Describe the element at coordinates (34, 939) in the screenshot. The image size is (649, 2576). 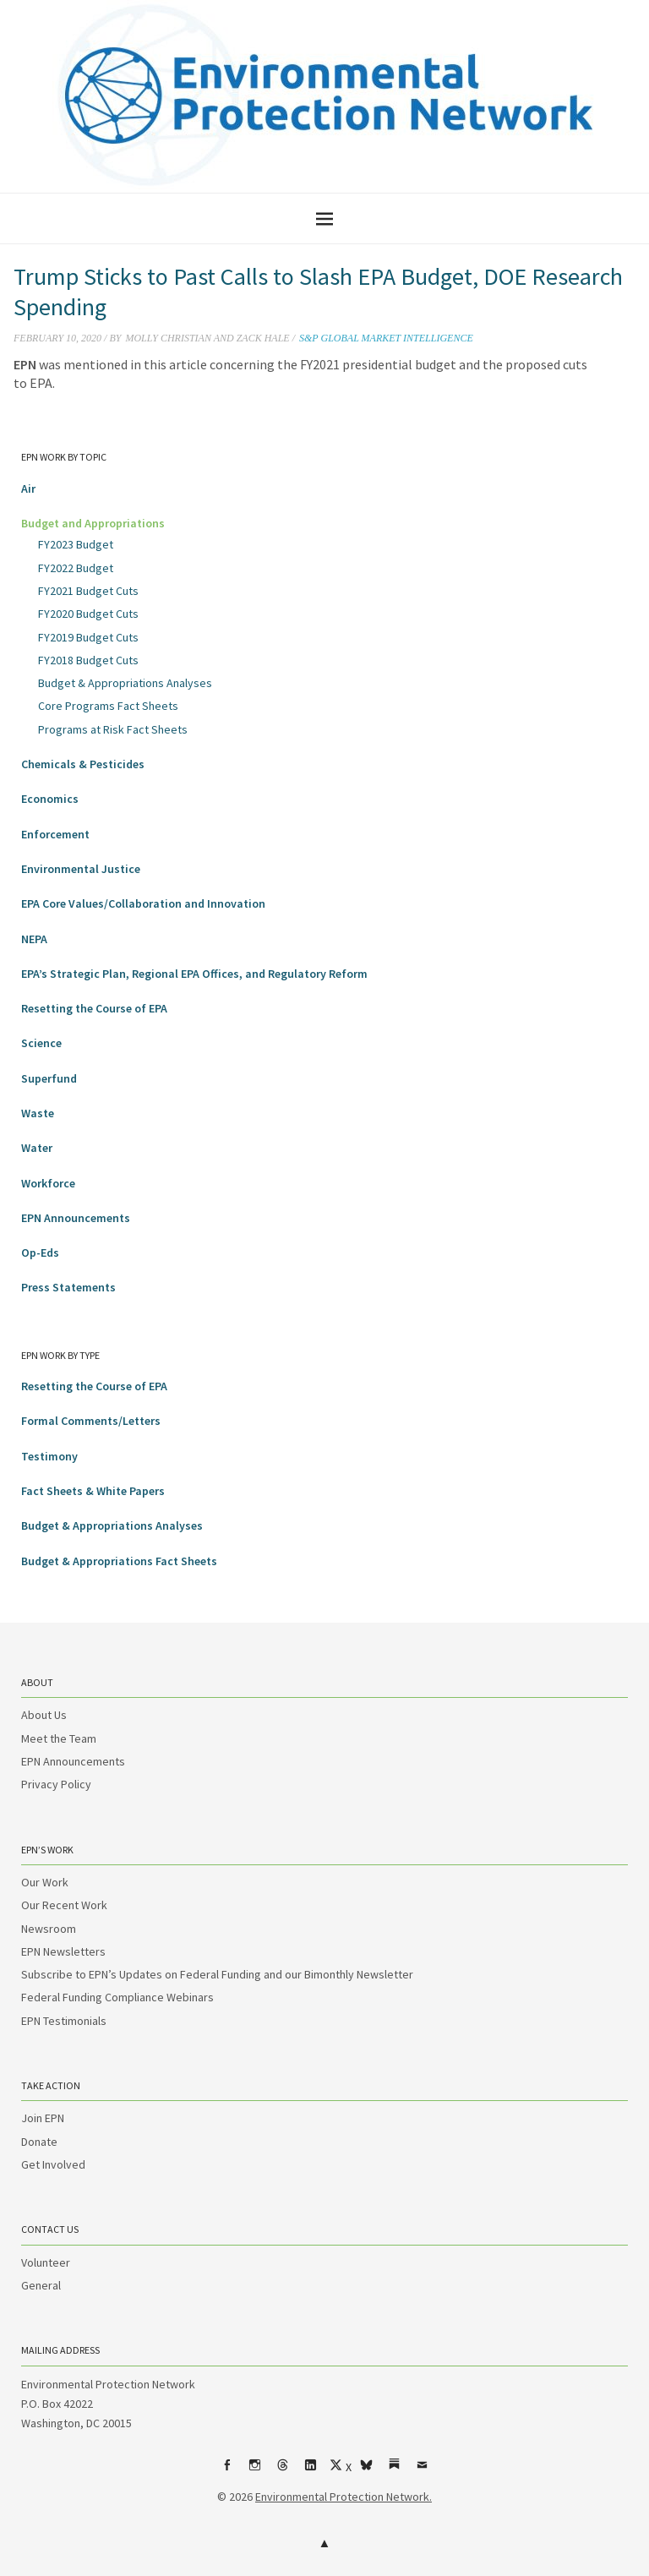
I see `NEPA` at that location.